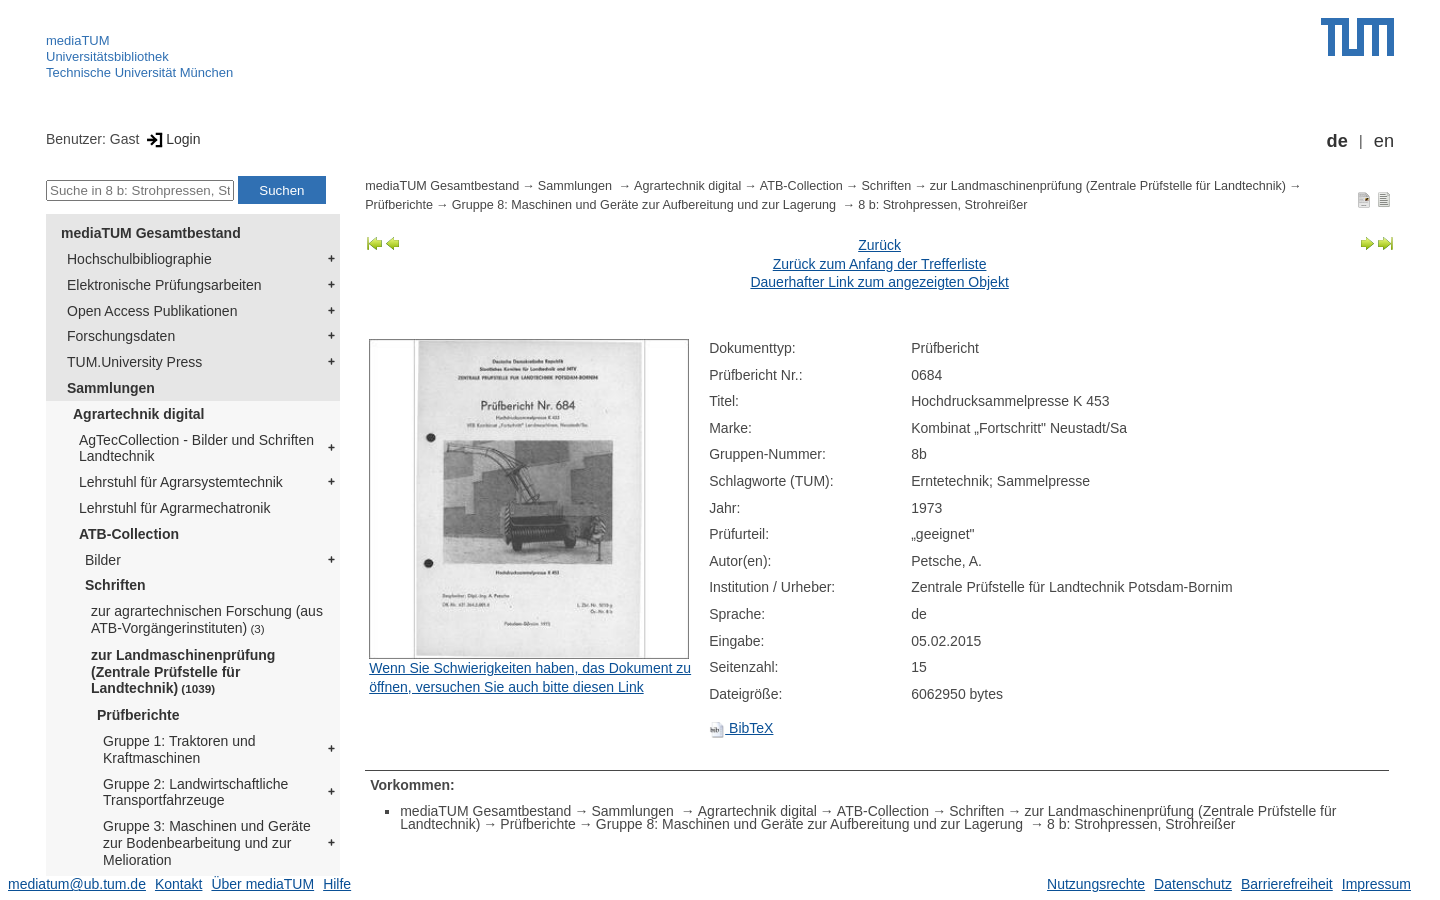 This screenshot has width=1440, height=900. Describe the element at coordinates (138, 715) in the screenshot. I see `Prüfberichte` at that location.